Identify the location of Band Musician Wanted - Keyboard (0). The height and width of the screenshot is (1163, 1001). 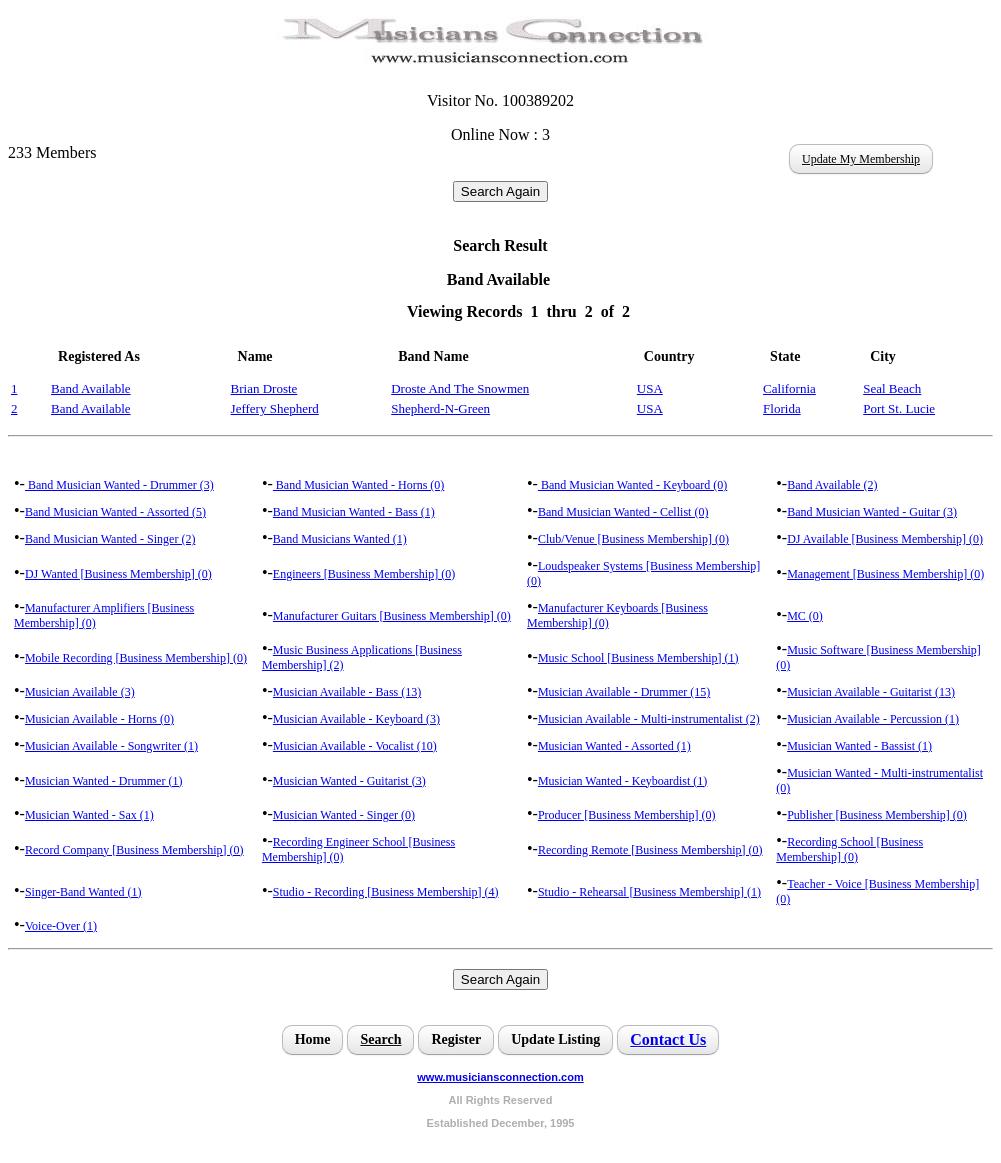
(632, 485).